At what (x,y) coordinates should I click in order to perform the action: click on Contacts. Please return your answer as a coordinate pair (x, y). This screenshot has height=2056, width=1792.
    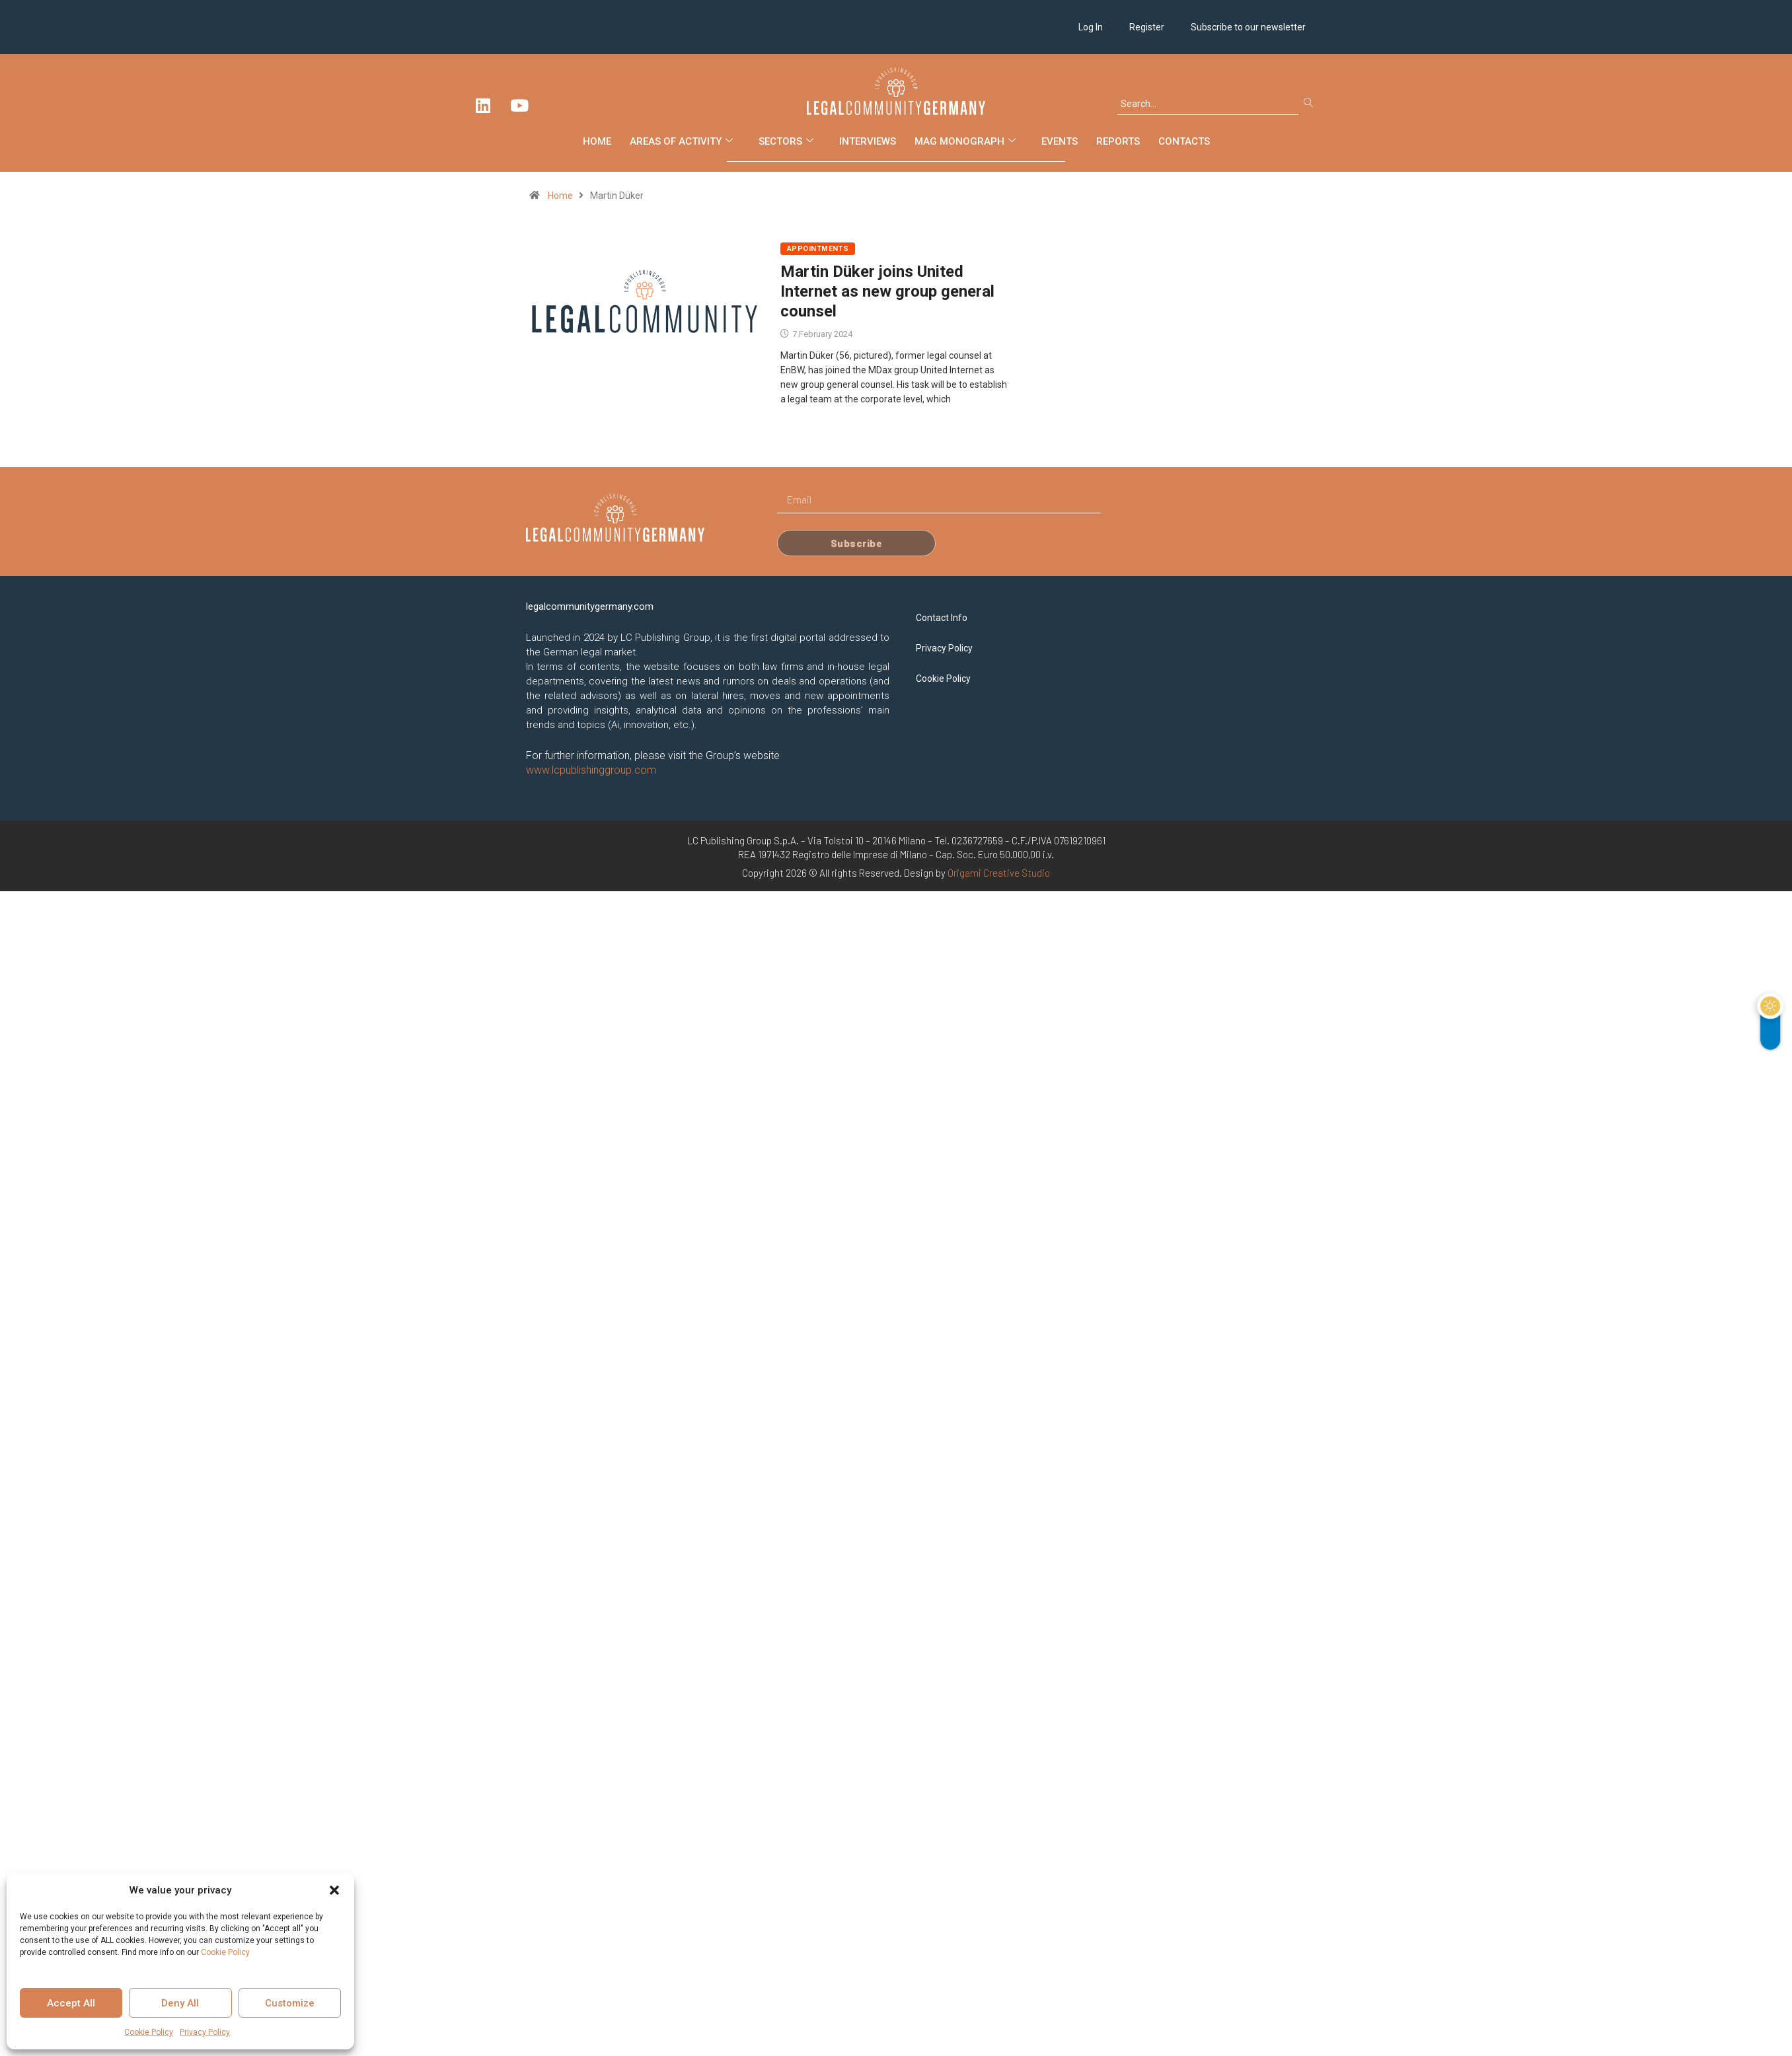
    Looking at the image, I should click on (1184, 141).